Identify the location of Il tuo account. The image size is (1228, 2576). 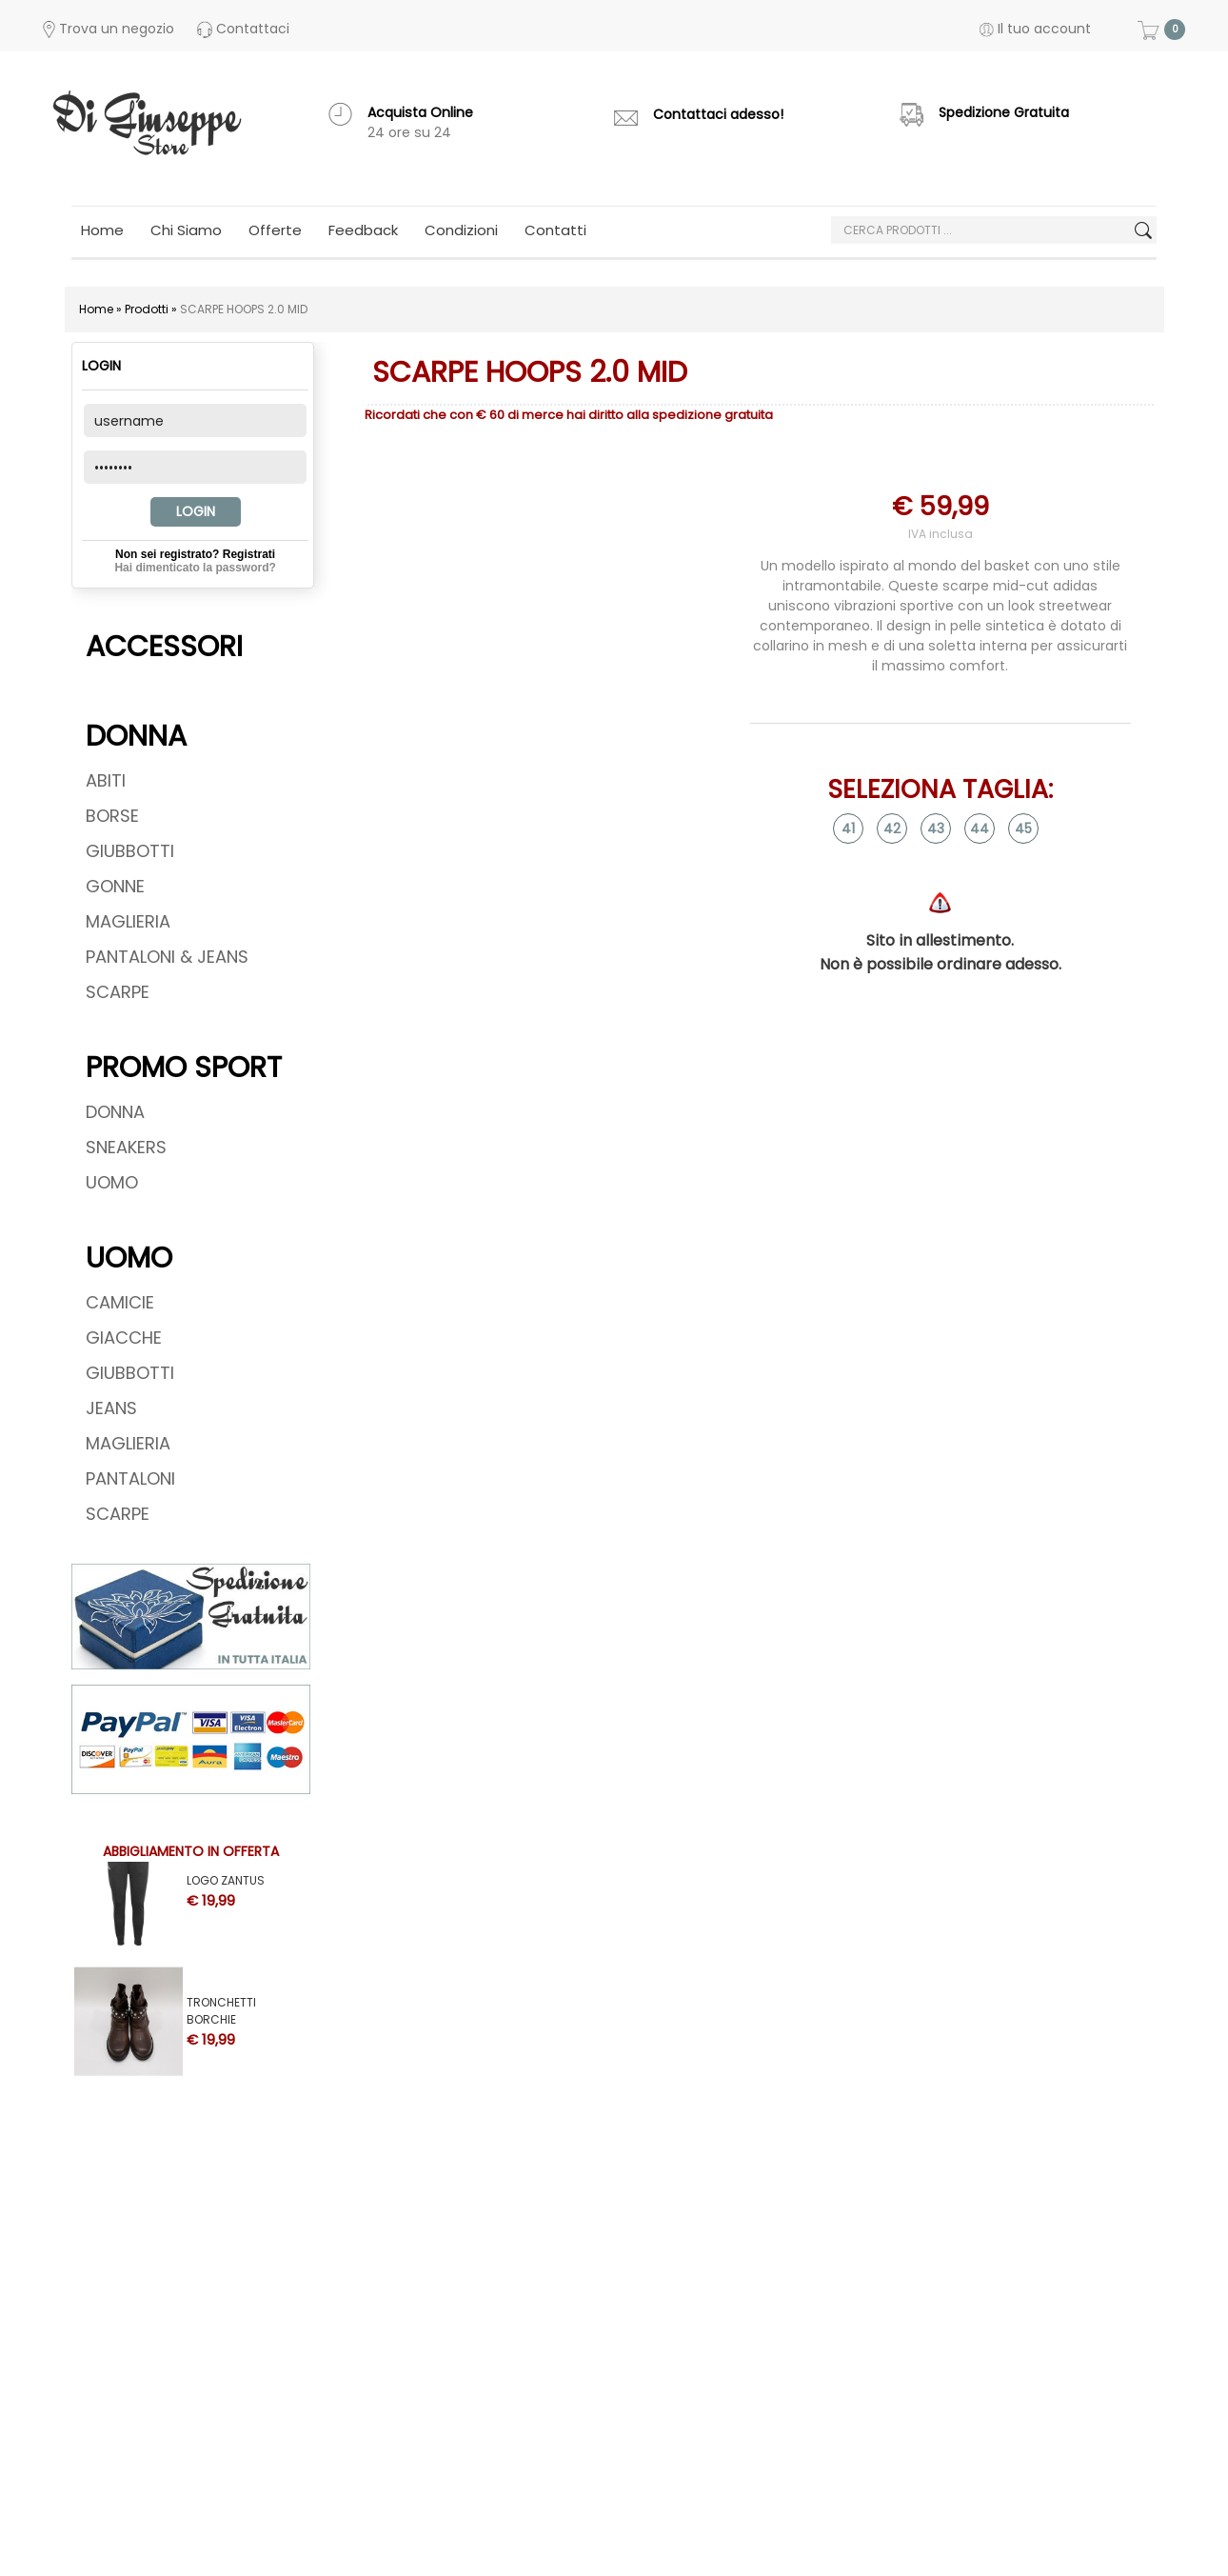
(1035, 28).